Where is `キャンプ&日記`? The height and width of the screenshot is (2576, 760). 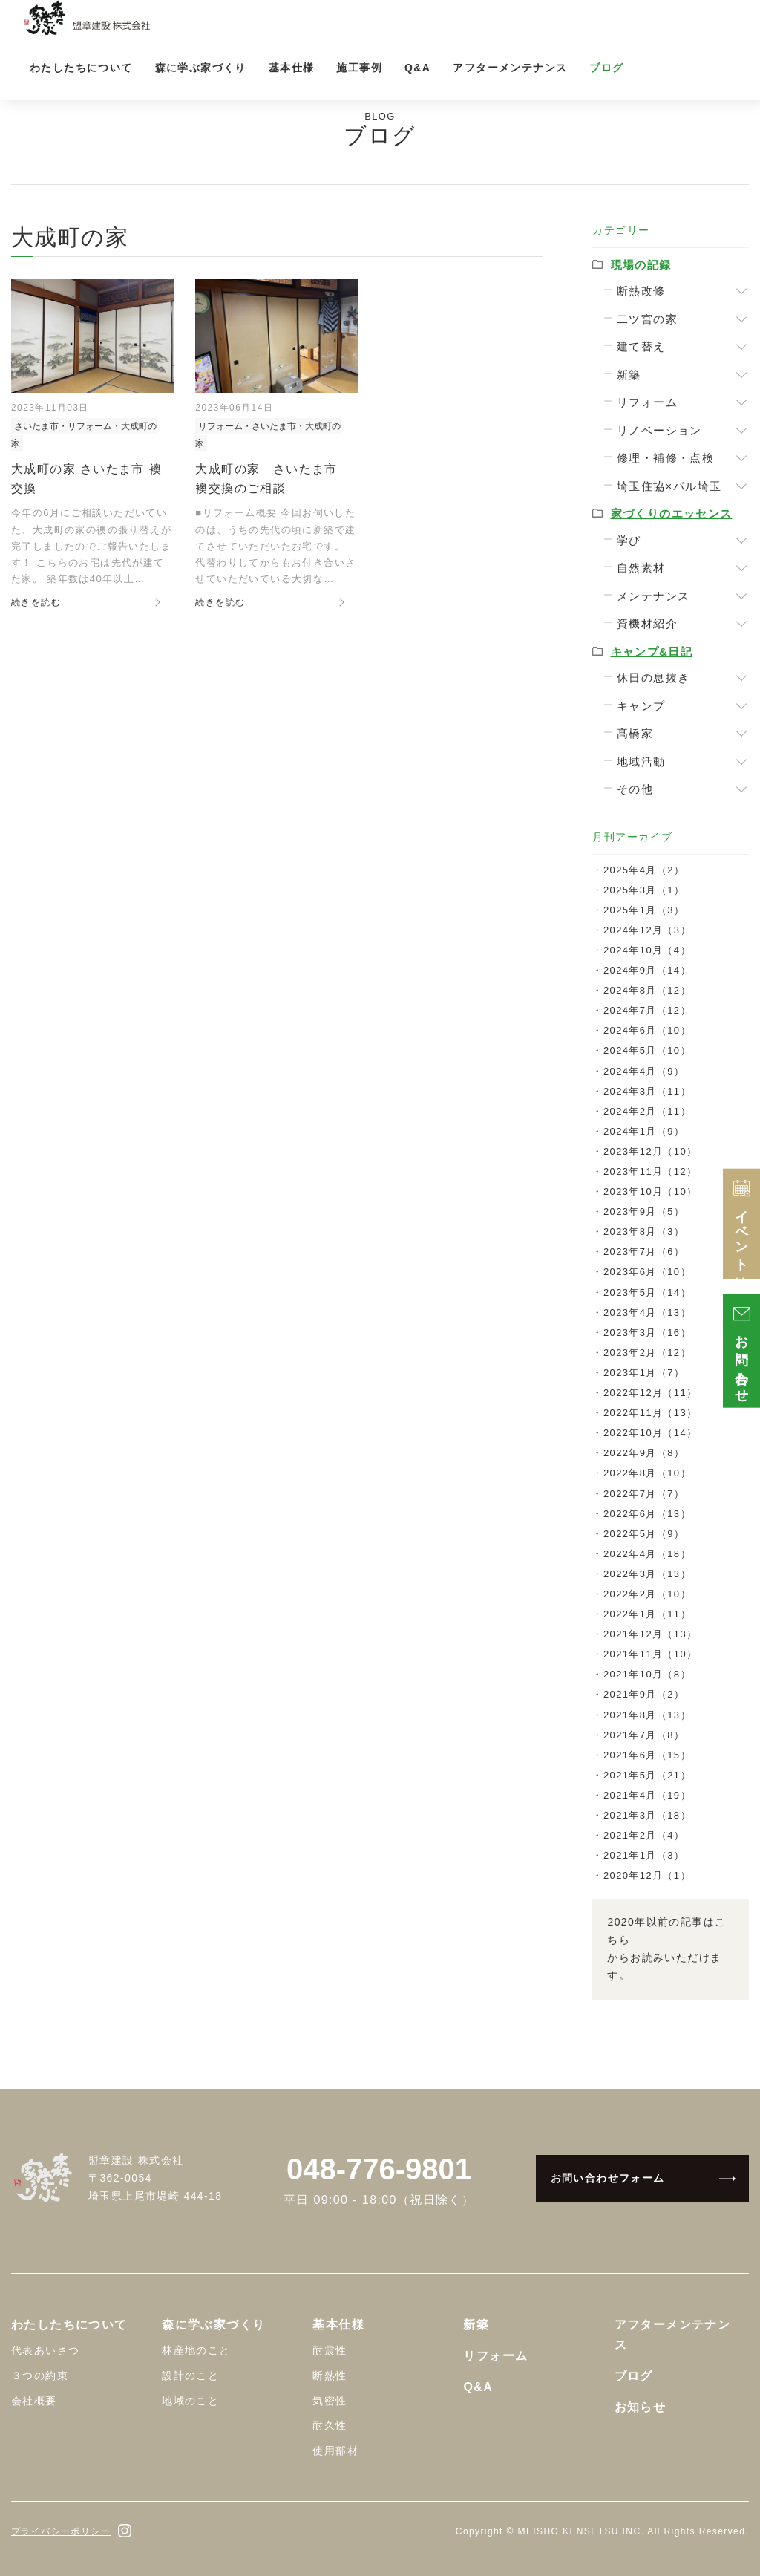
キャンプ&日記 is located at coordinates (652, 651).